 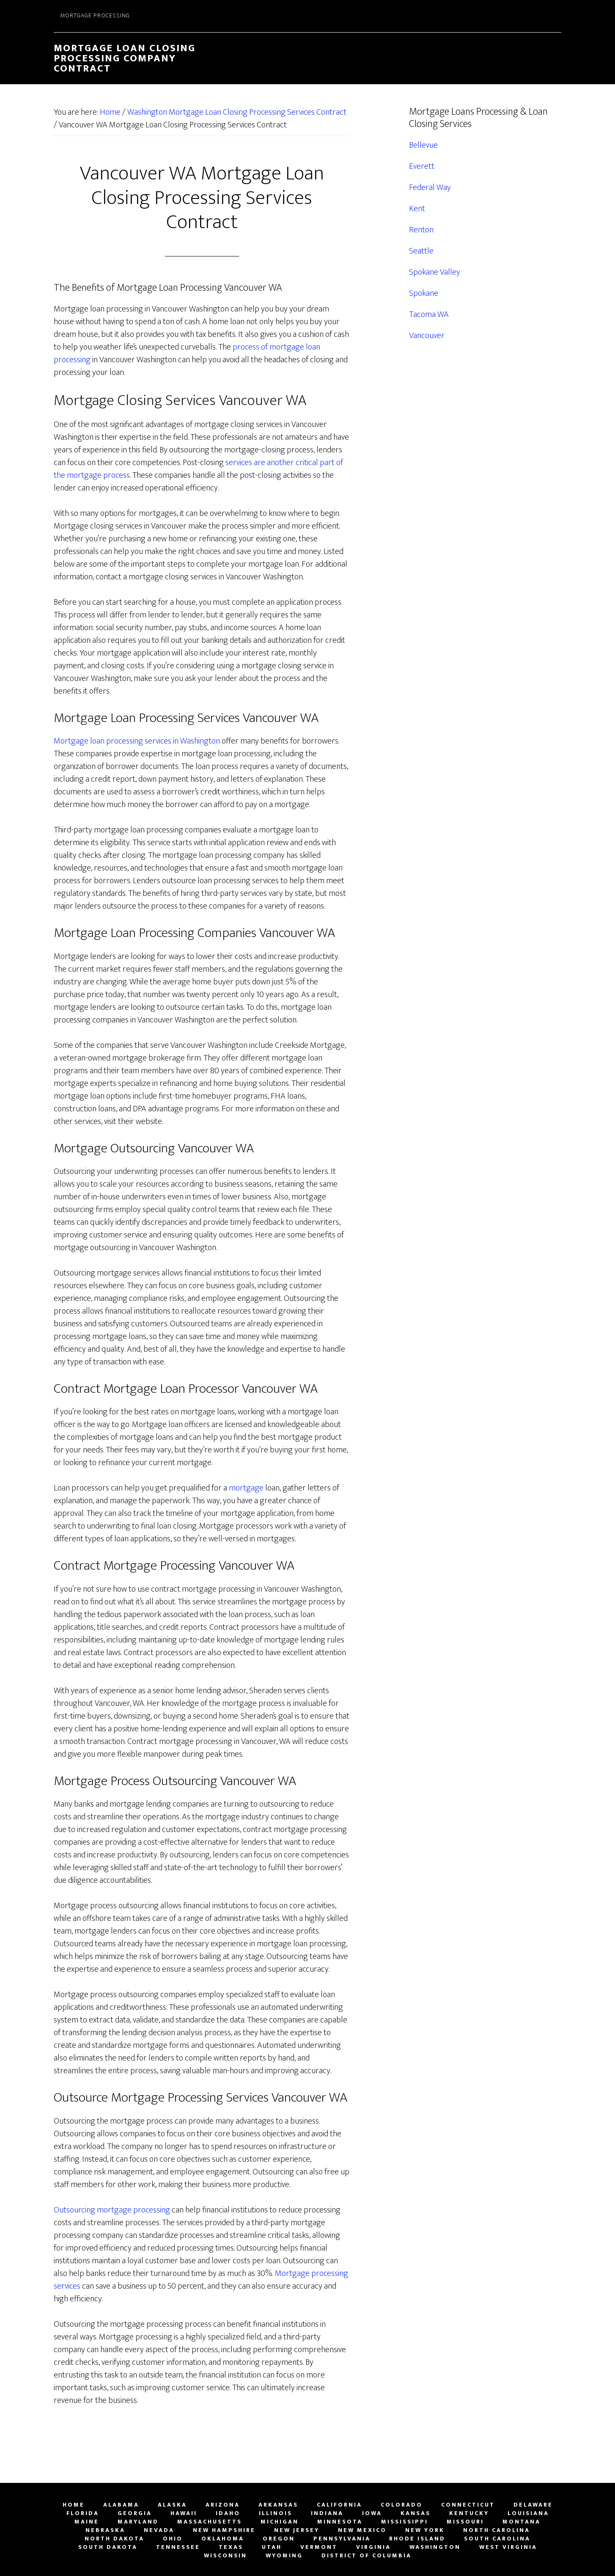 What do you see at coordinates (423, 293) in the screenshot?
I see `Spokane` at bounding box center [423, 293].